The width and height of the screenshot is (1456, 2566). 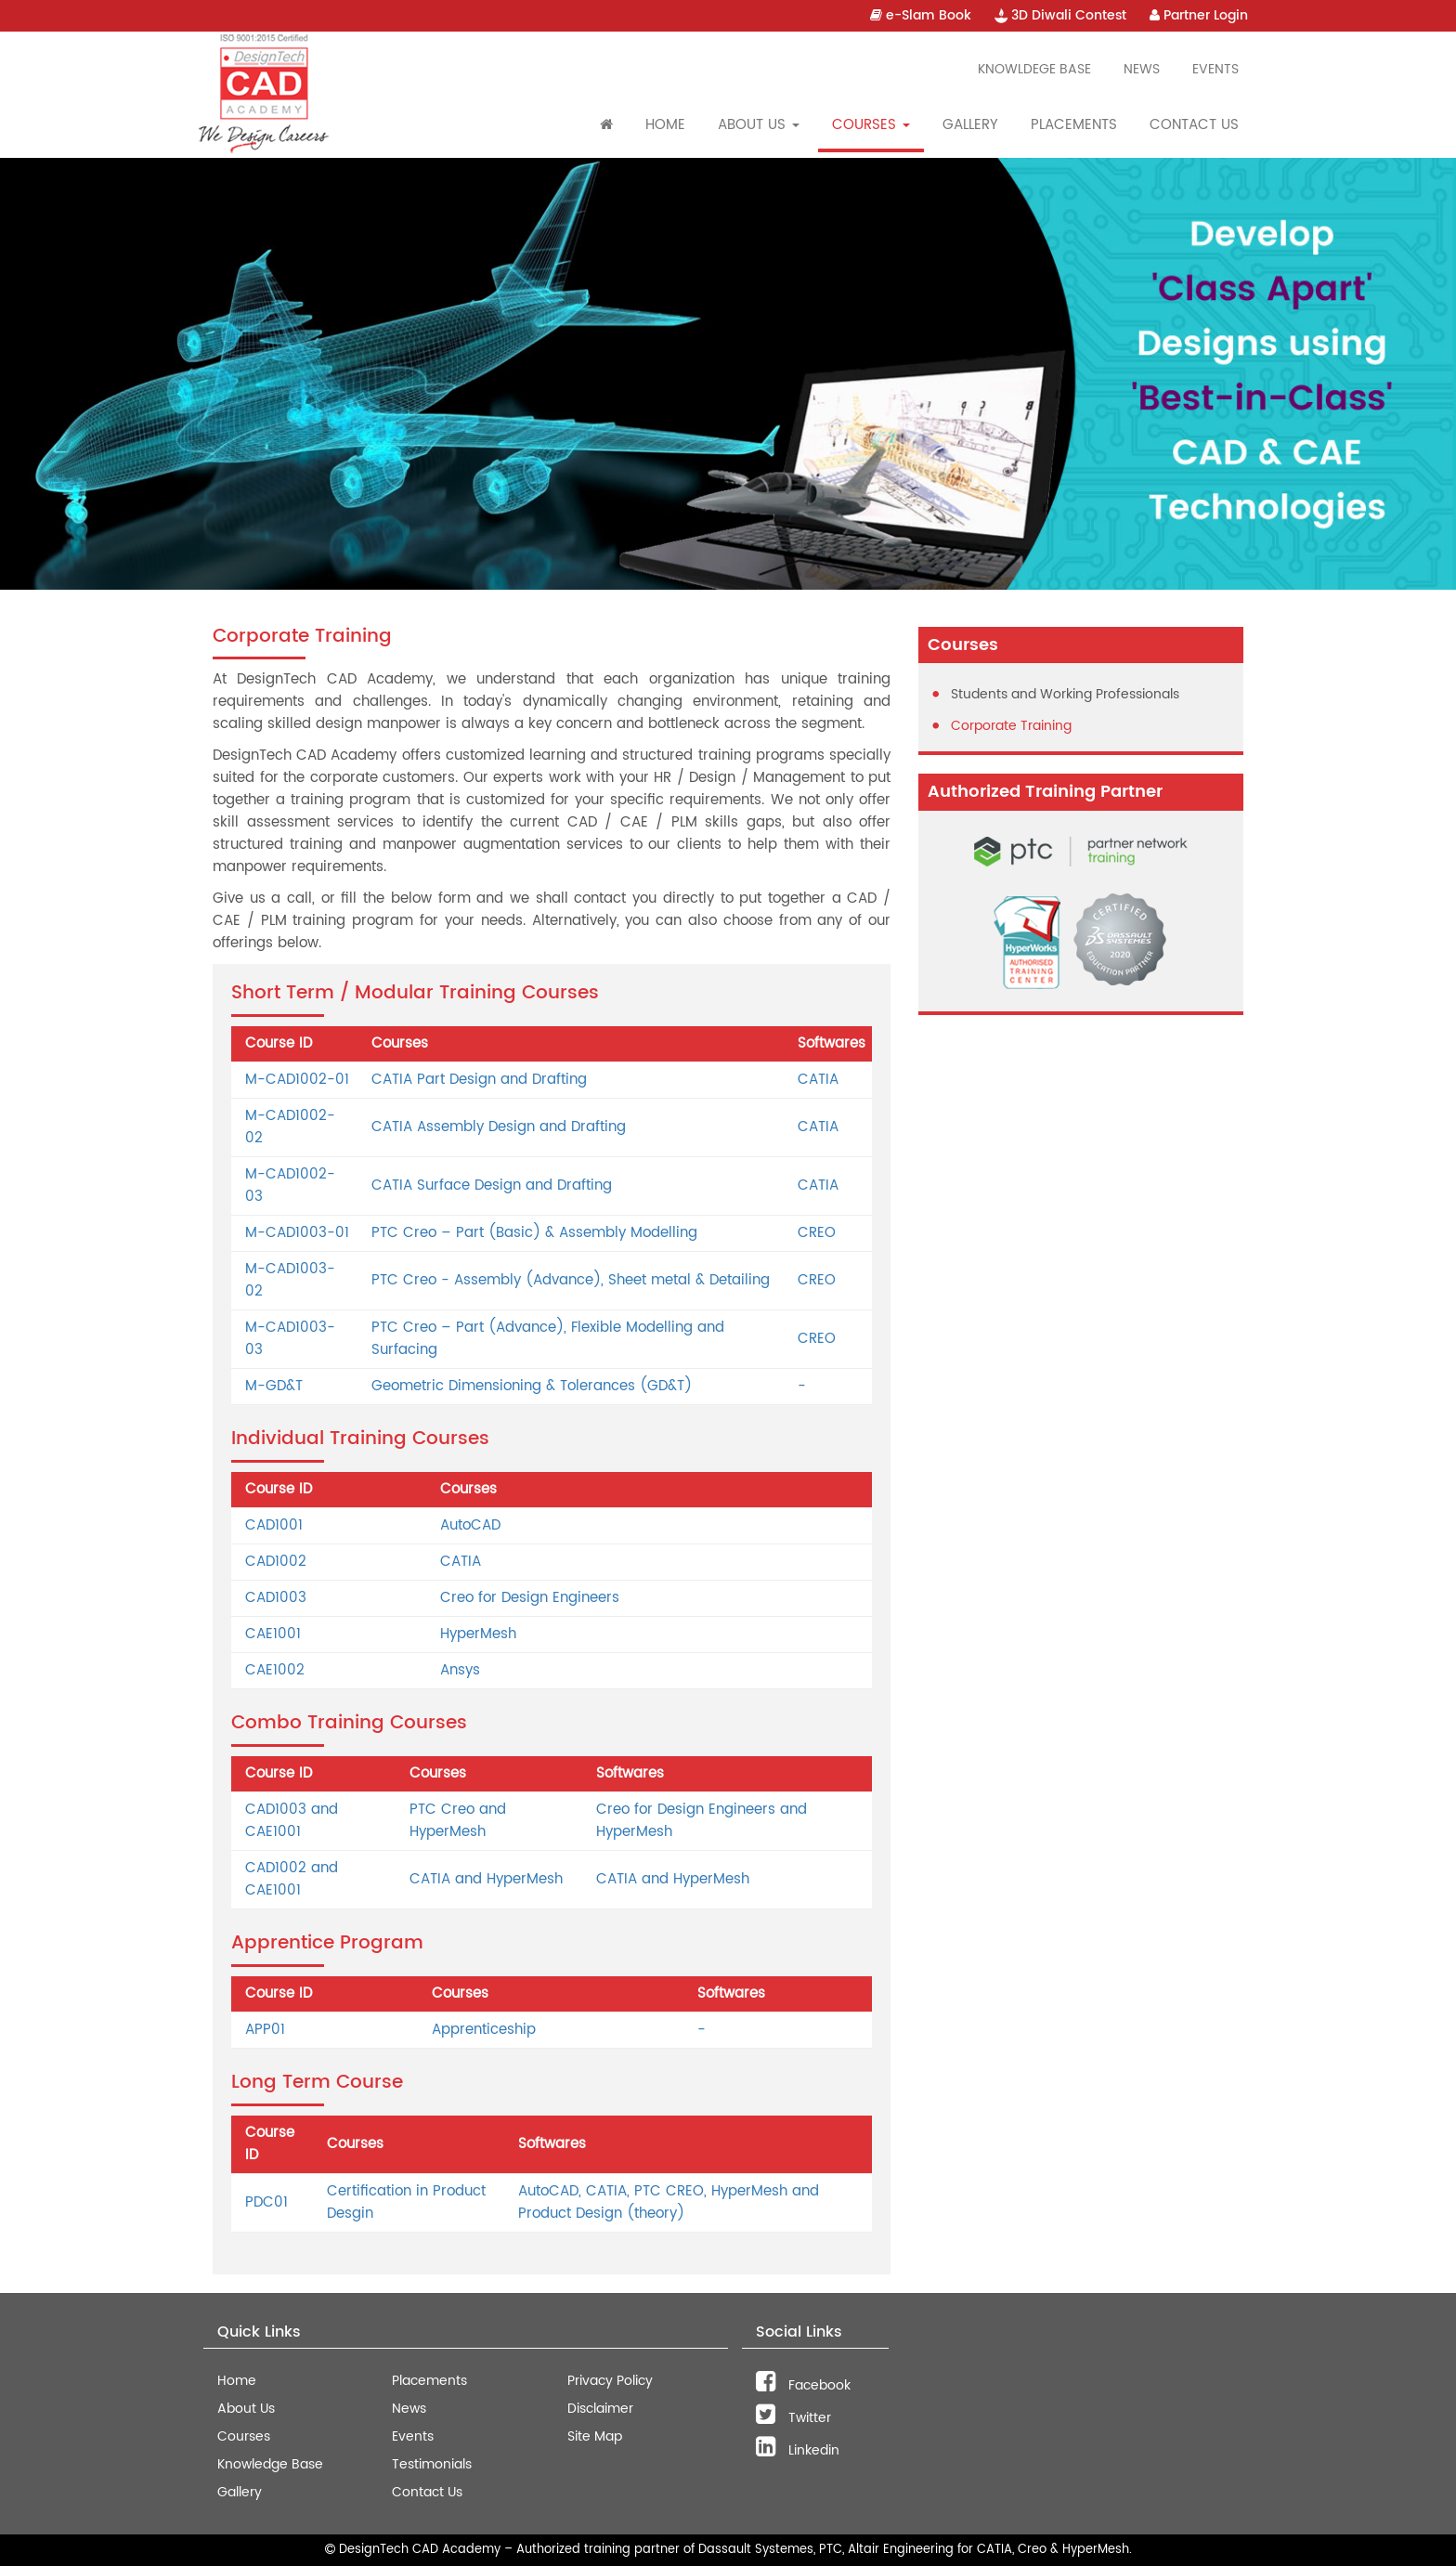 I want to click on About Us [button], so click(x=759, y=125).